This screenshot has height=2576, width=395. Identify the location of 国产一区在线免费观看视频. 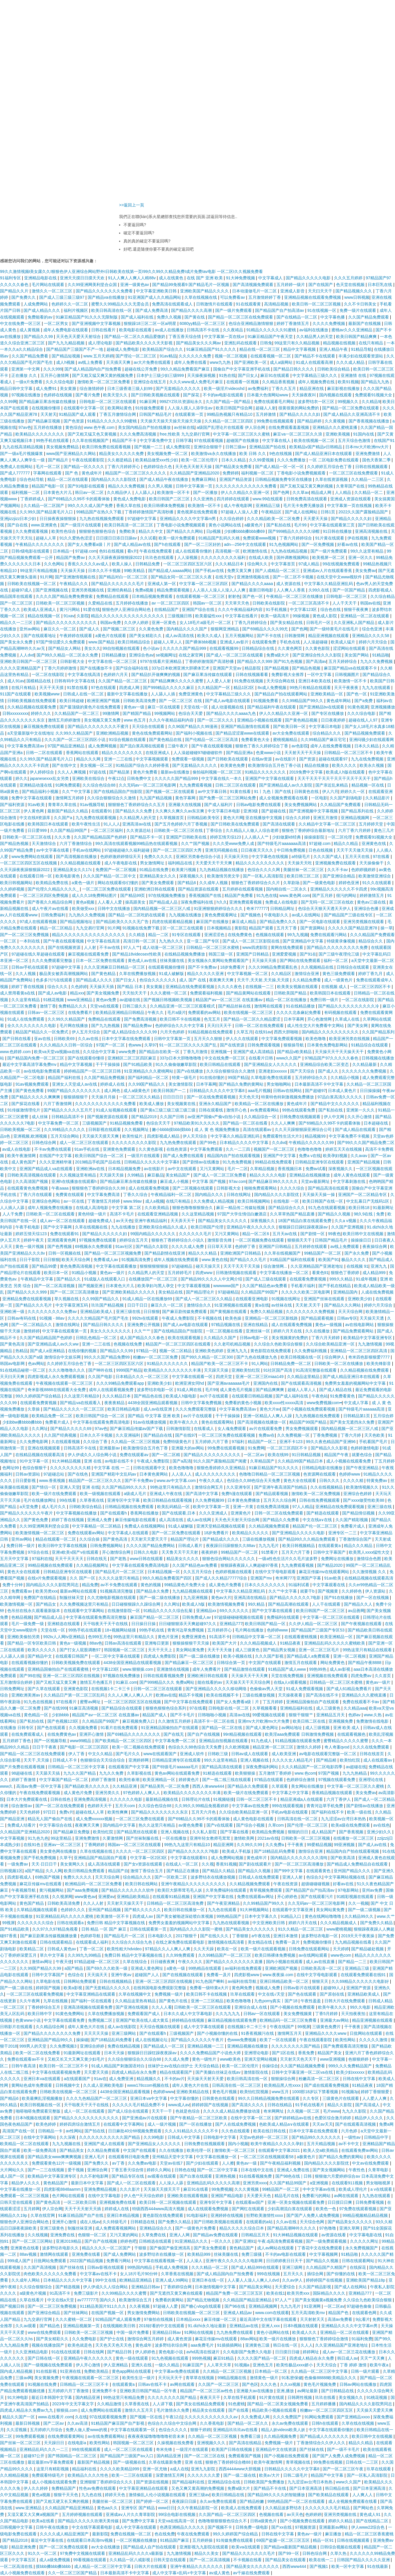
(212, 1097).